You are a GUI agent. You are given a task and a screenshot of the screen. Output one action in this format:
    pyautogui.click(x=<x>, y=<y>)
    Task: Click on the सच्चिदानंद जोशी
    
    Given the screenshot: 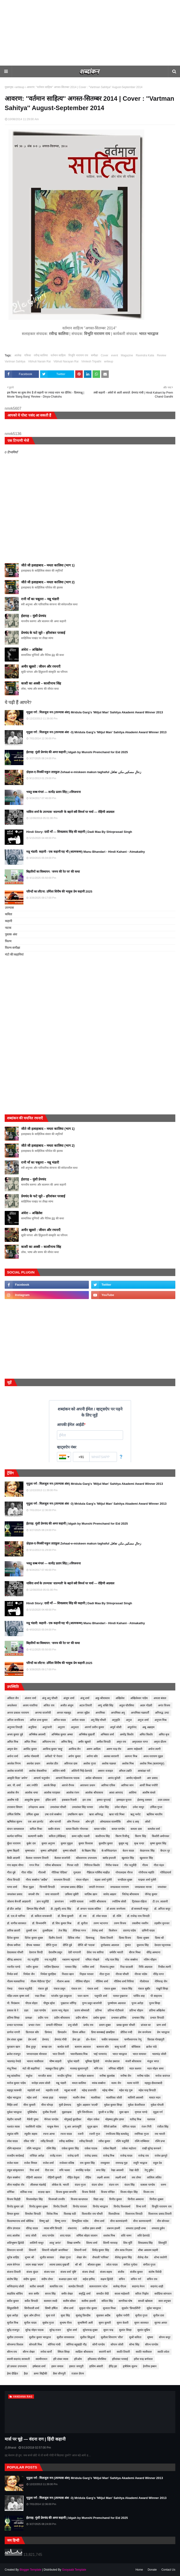 What is the action you would take?
    pyautogui.click(x=15, y=2286)
    